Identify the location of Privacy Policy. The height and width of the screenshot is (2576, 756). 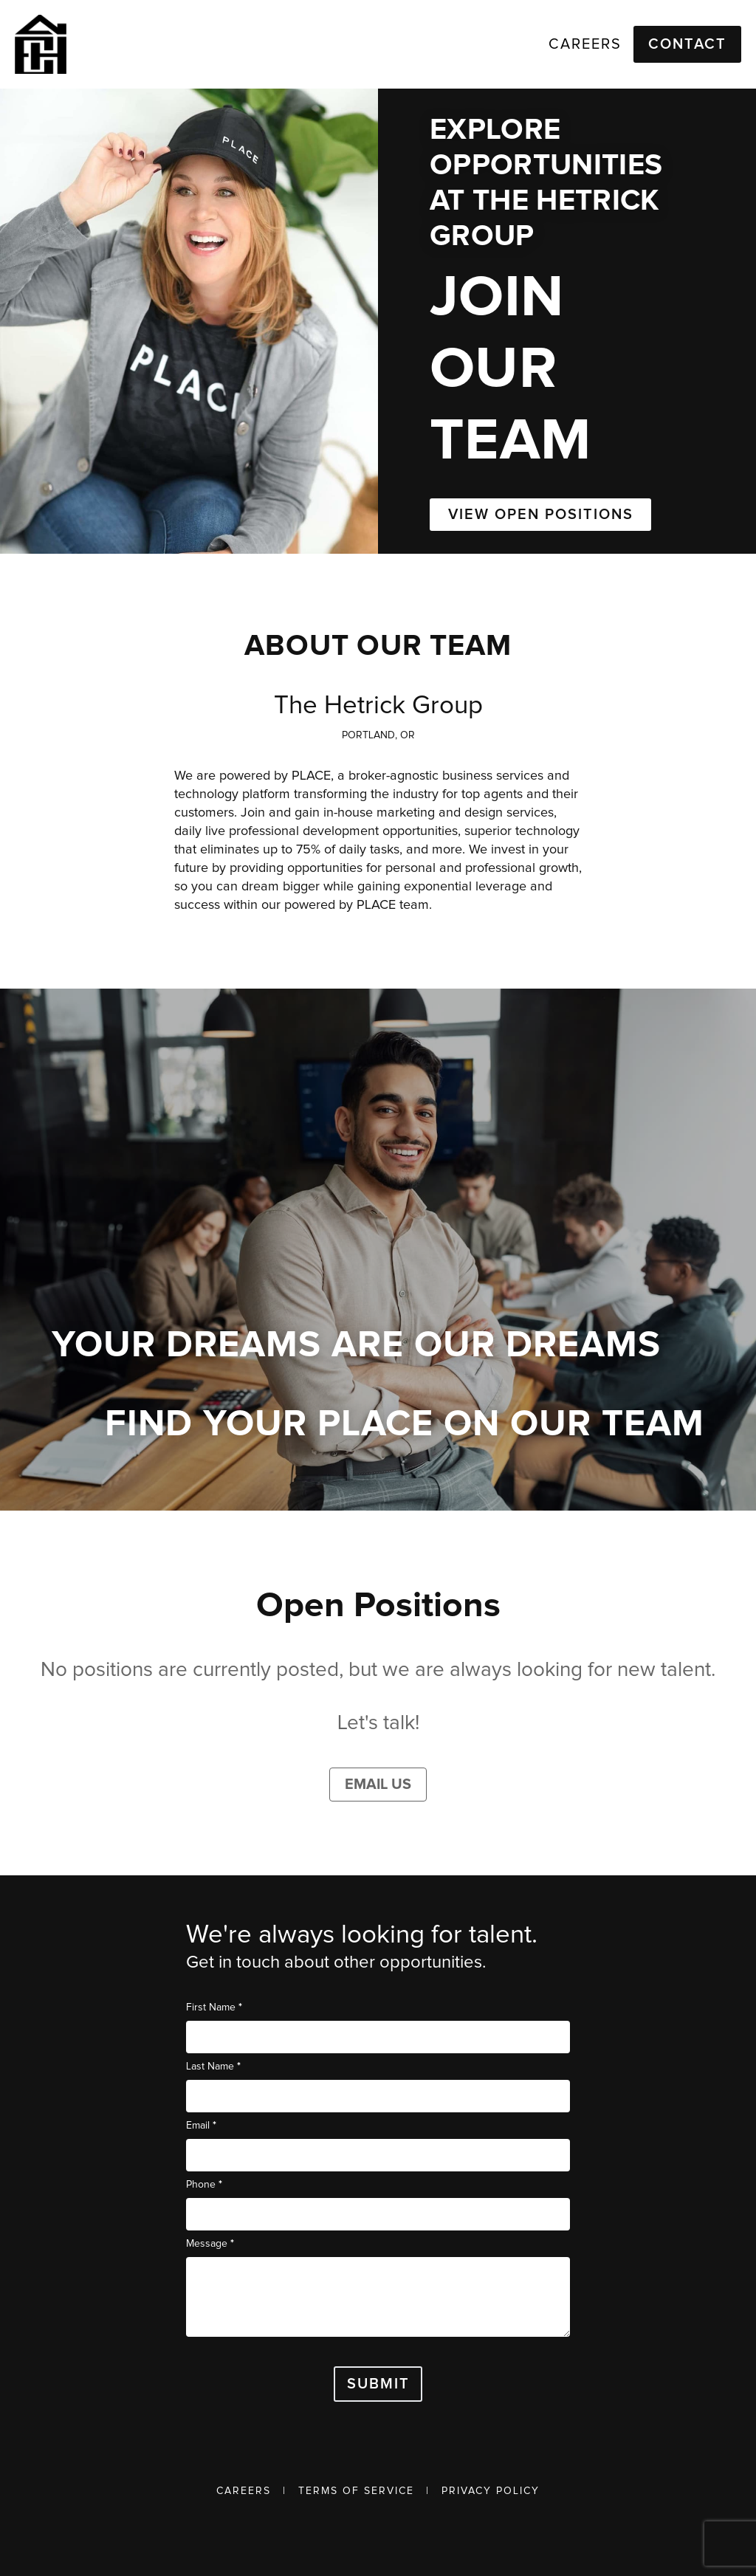
(490, 2491).